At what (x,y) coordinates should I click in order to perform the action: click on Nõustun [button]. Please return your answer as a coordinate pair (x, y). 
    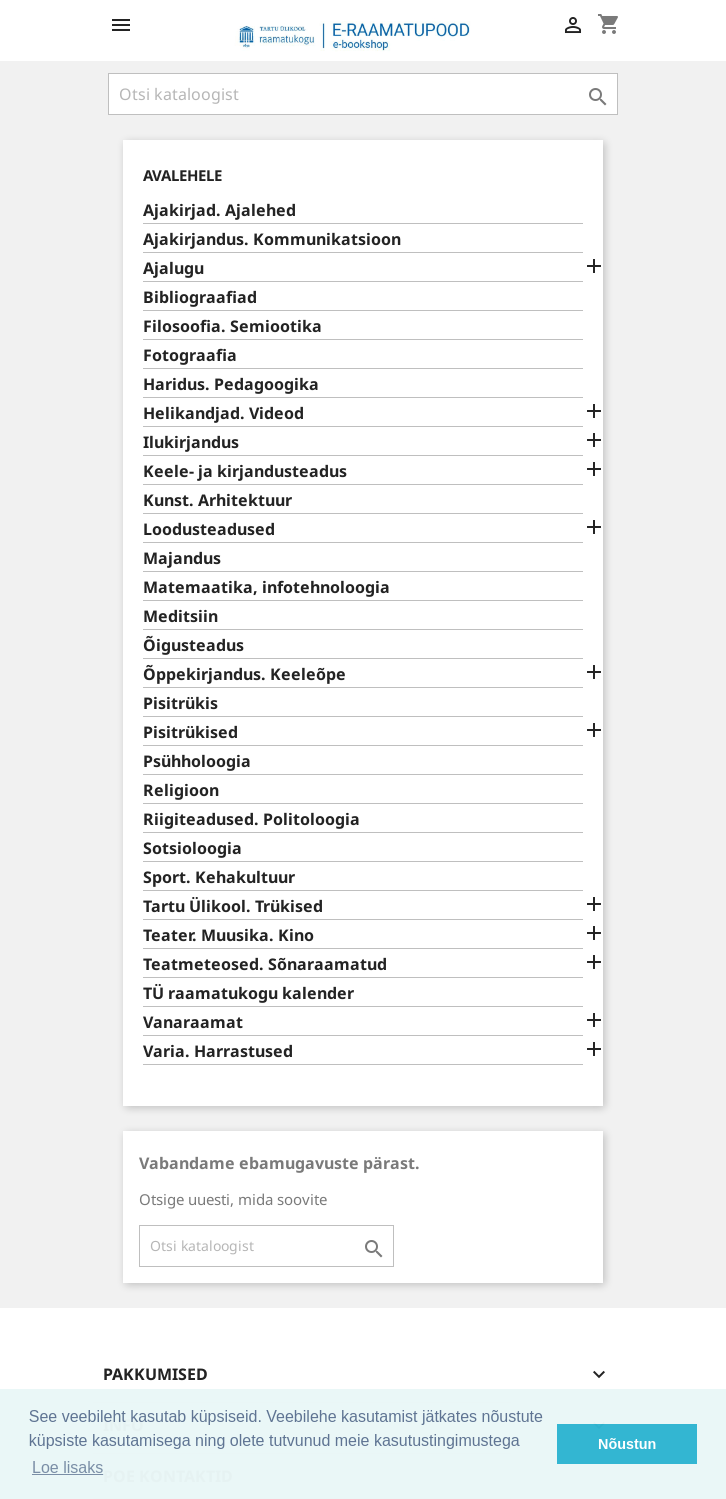
    Looking at the image, I should click on (627, 1444).